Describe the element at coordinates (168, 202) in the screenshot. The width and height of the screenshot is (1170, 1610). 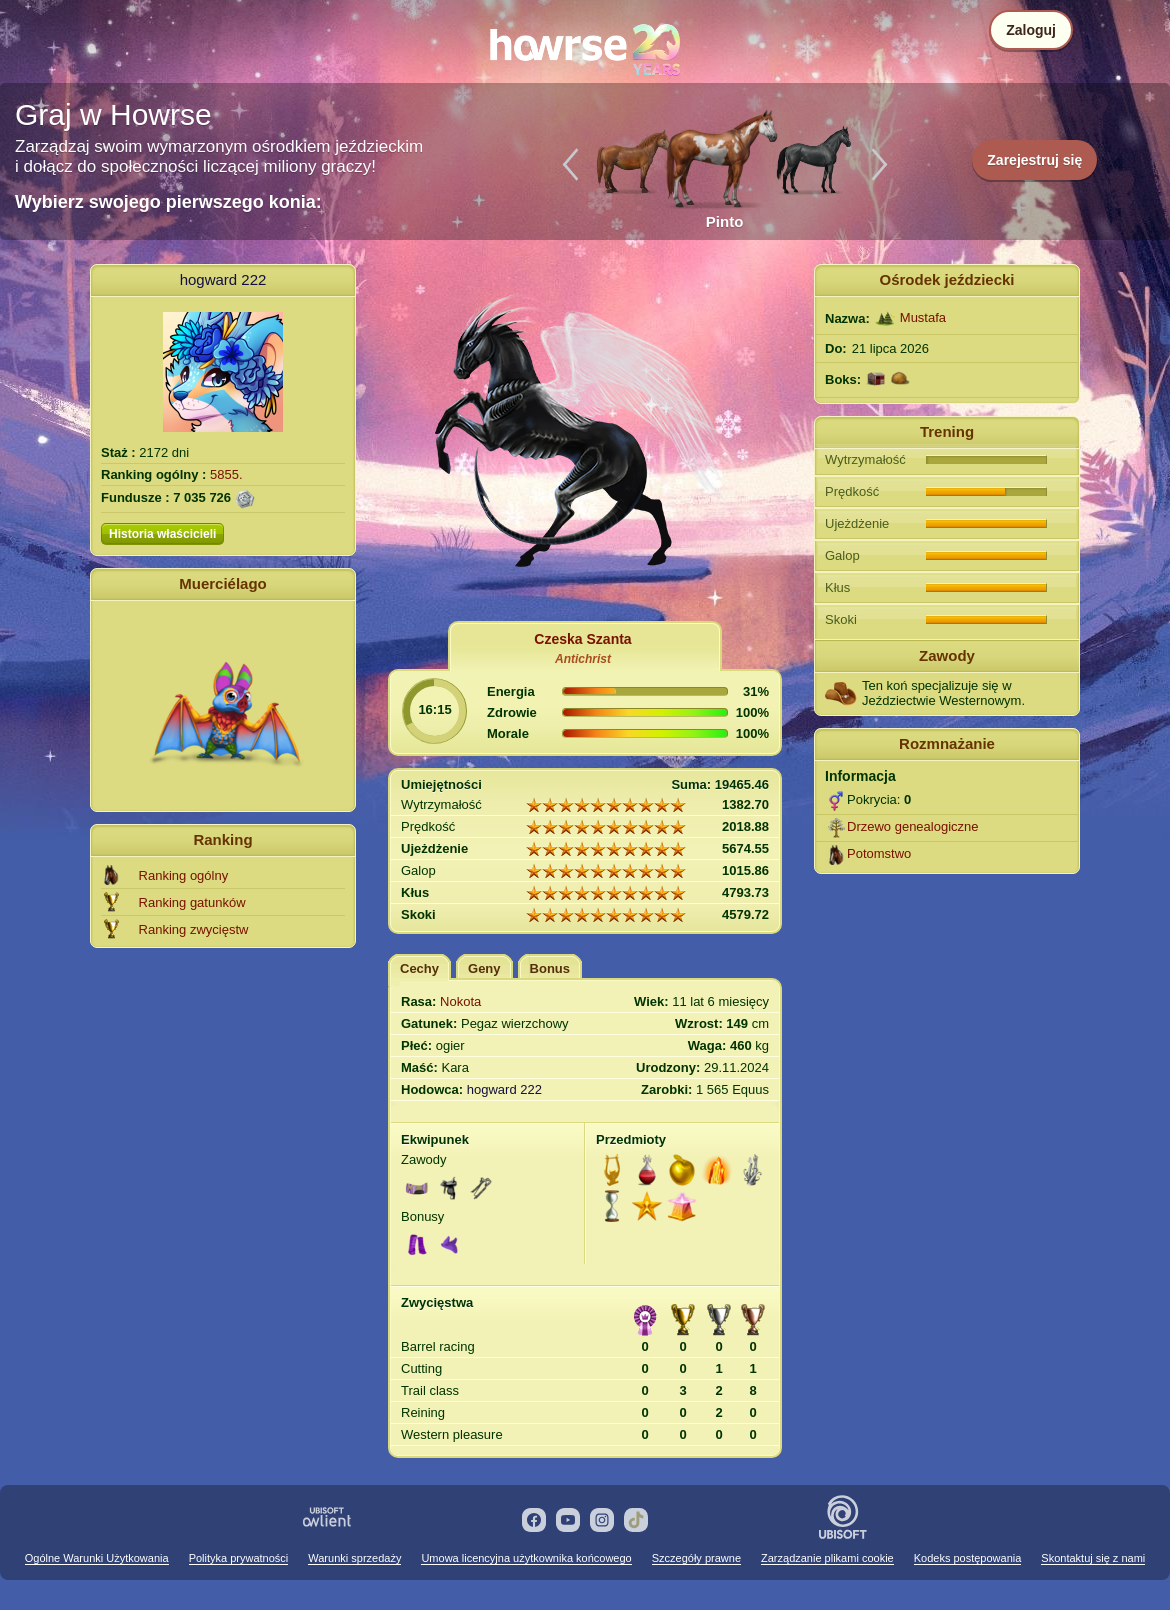
I see `Wybierz swojego pierwszego konia:` at that location.